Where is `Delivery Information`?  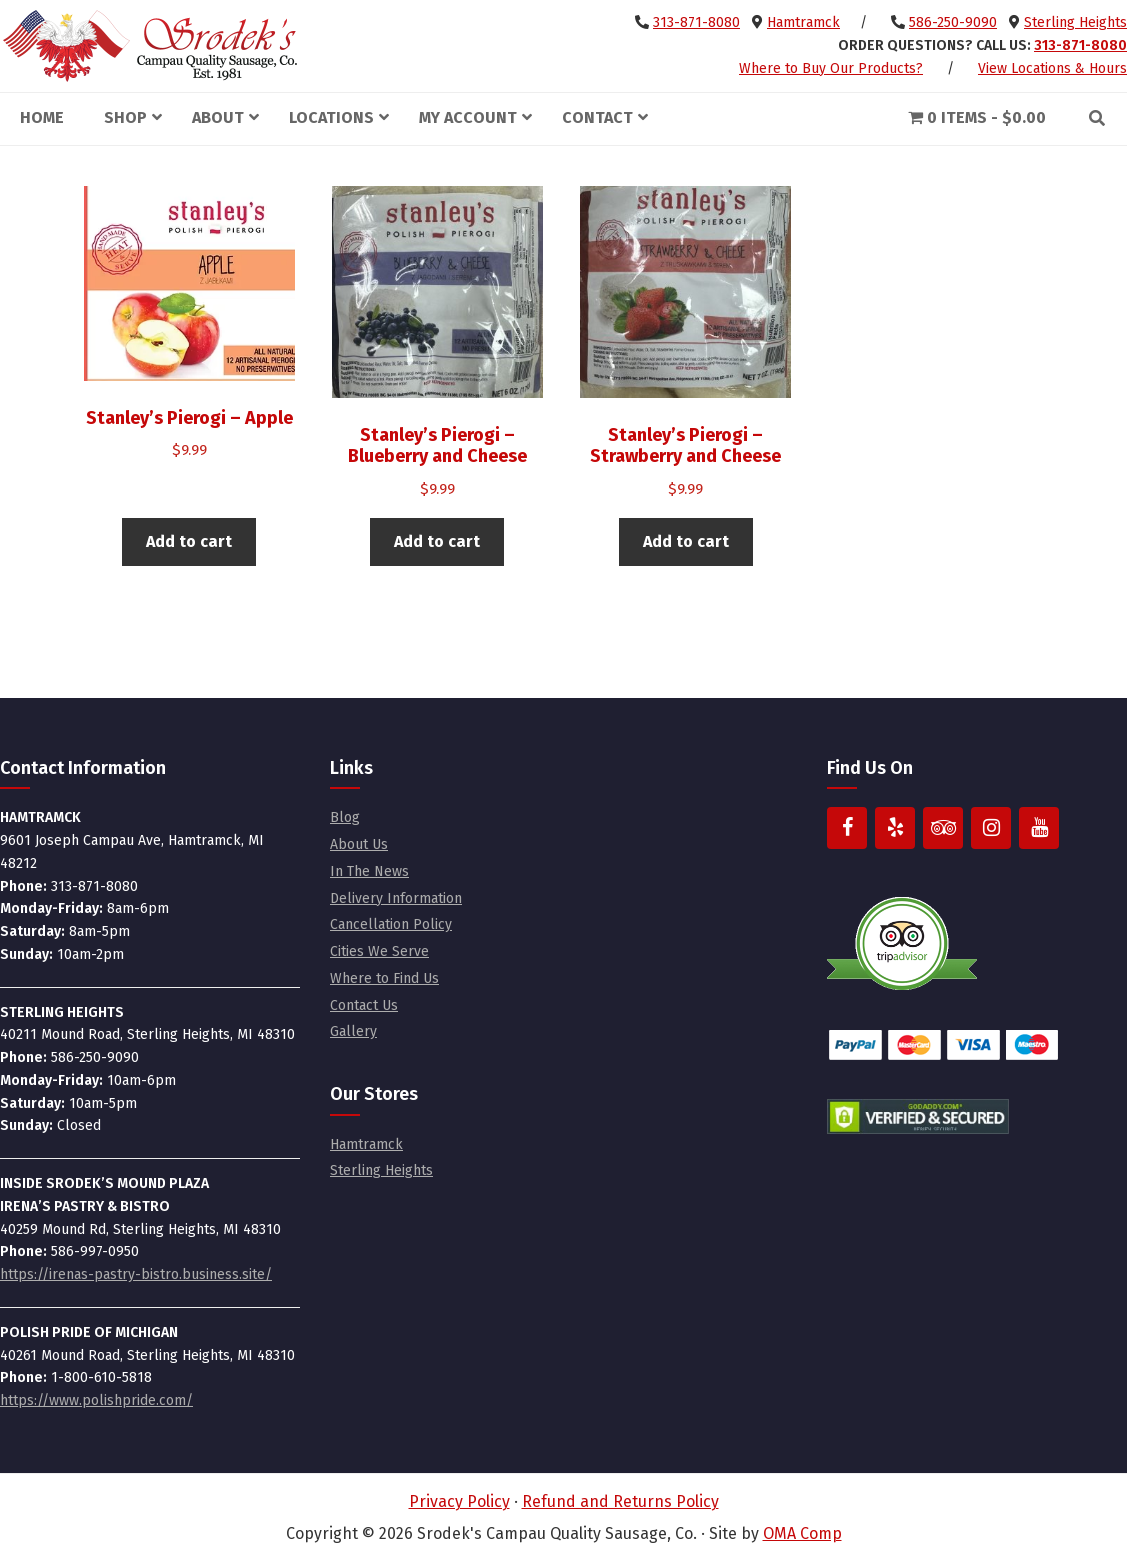 Delivery Information is located at coordinates (396, 898).